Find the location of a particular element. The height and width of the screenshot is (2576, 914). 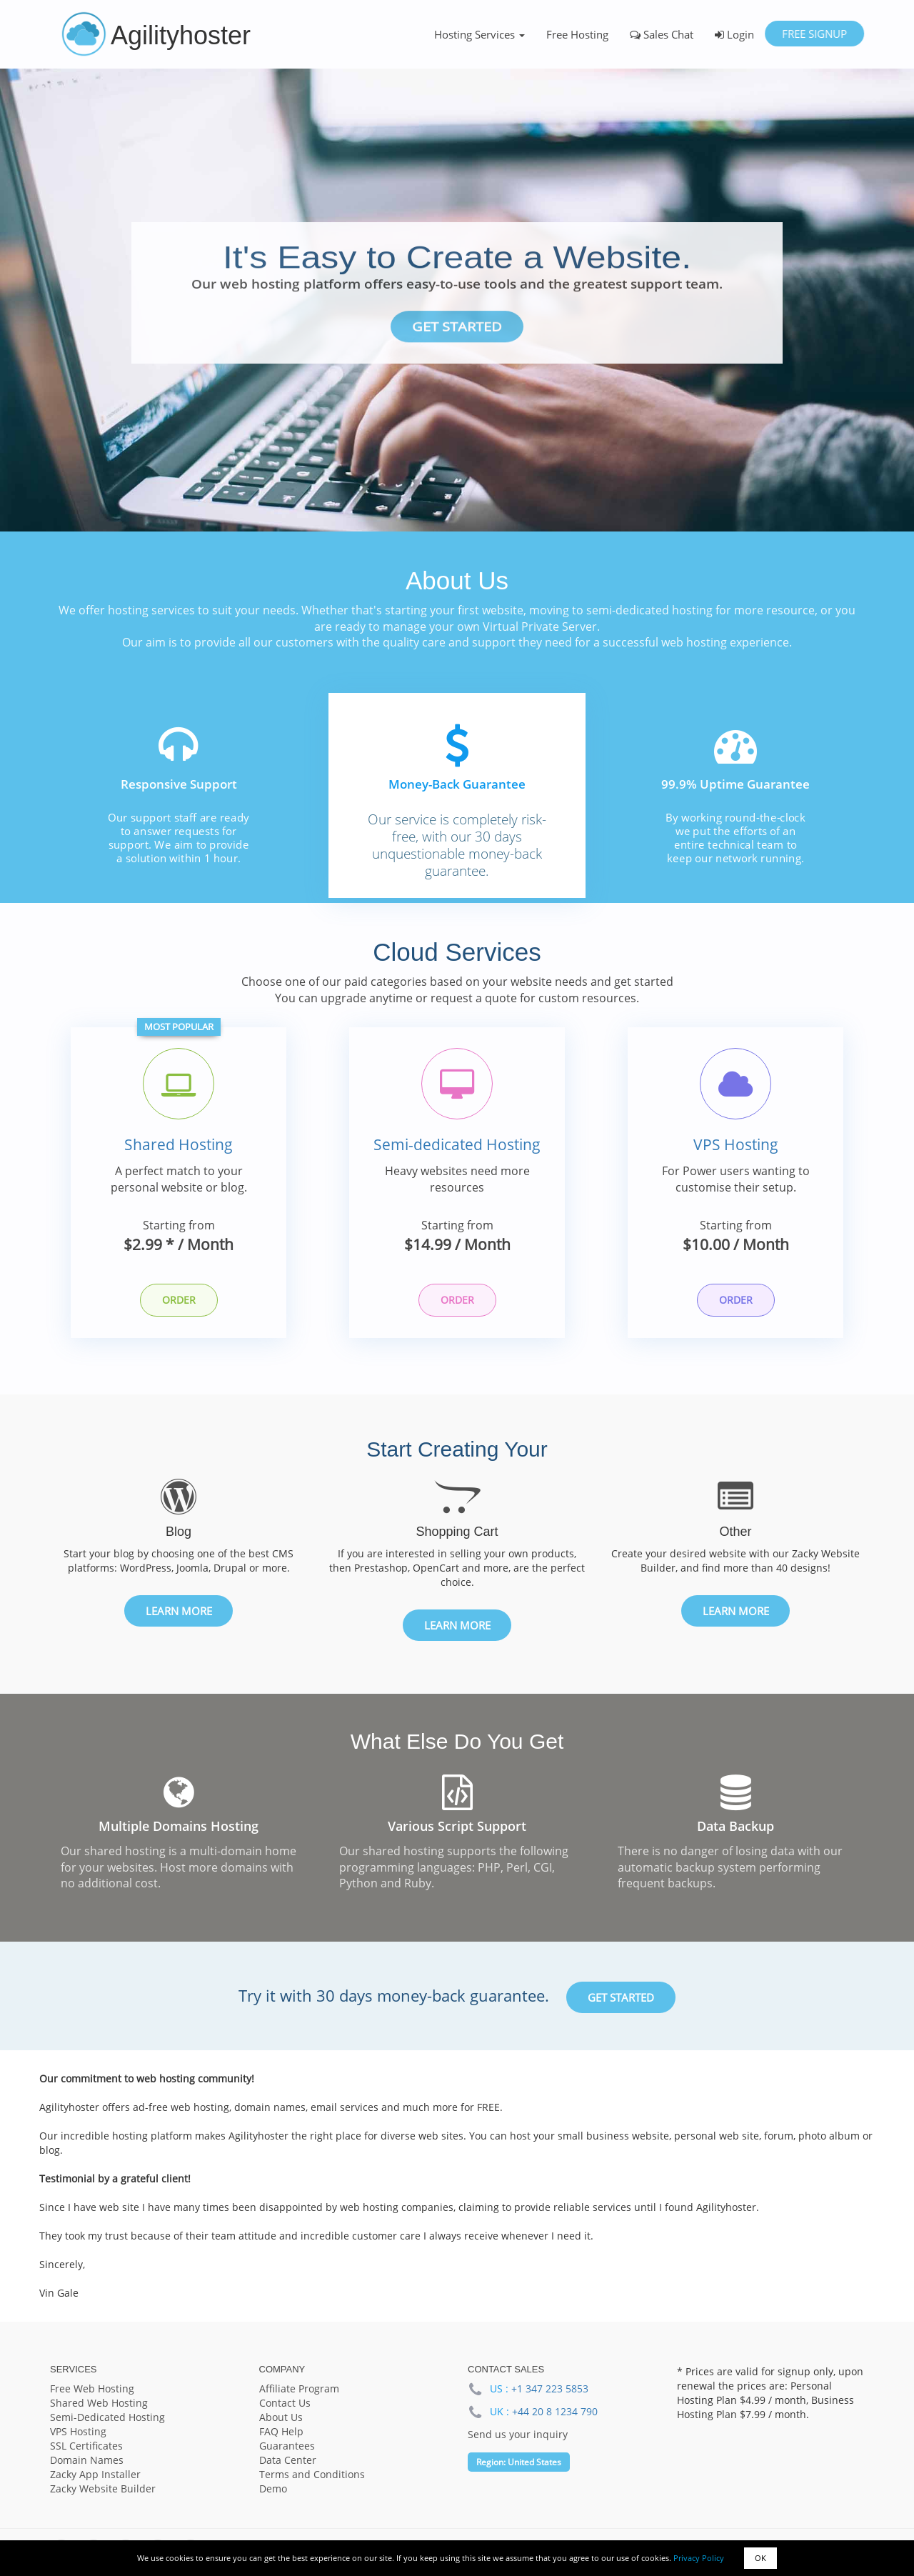

Hosting Services is located at coordinates (479, 34).